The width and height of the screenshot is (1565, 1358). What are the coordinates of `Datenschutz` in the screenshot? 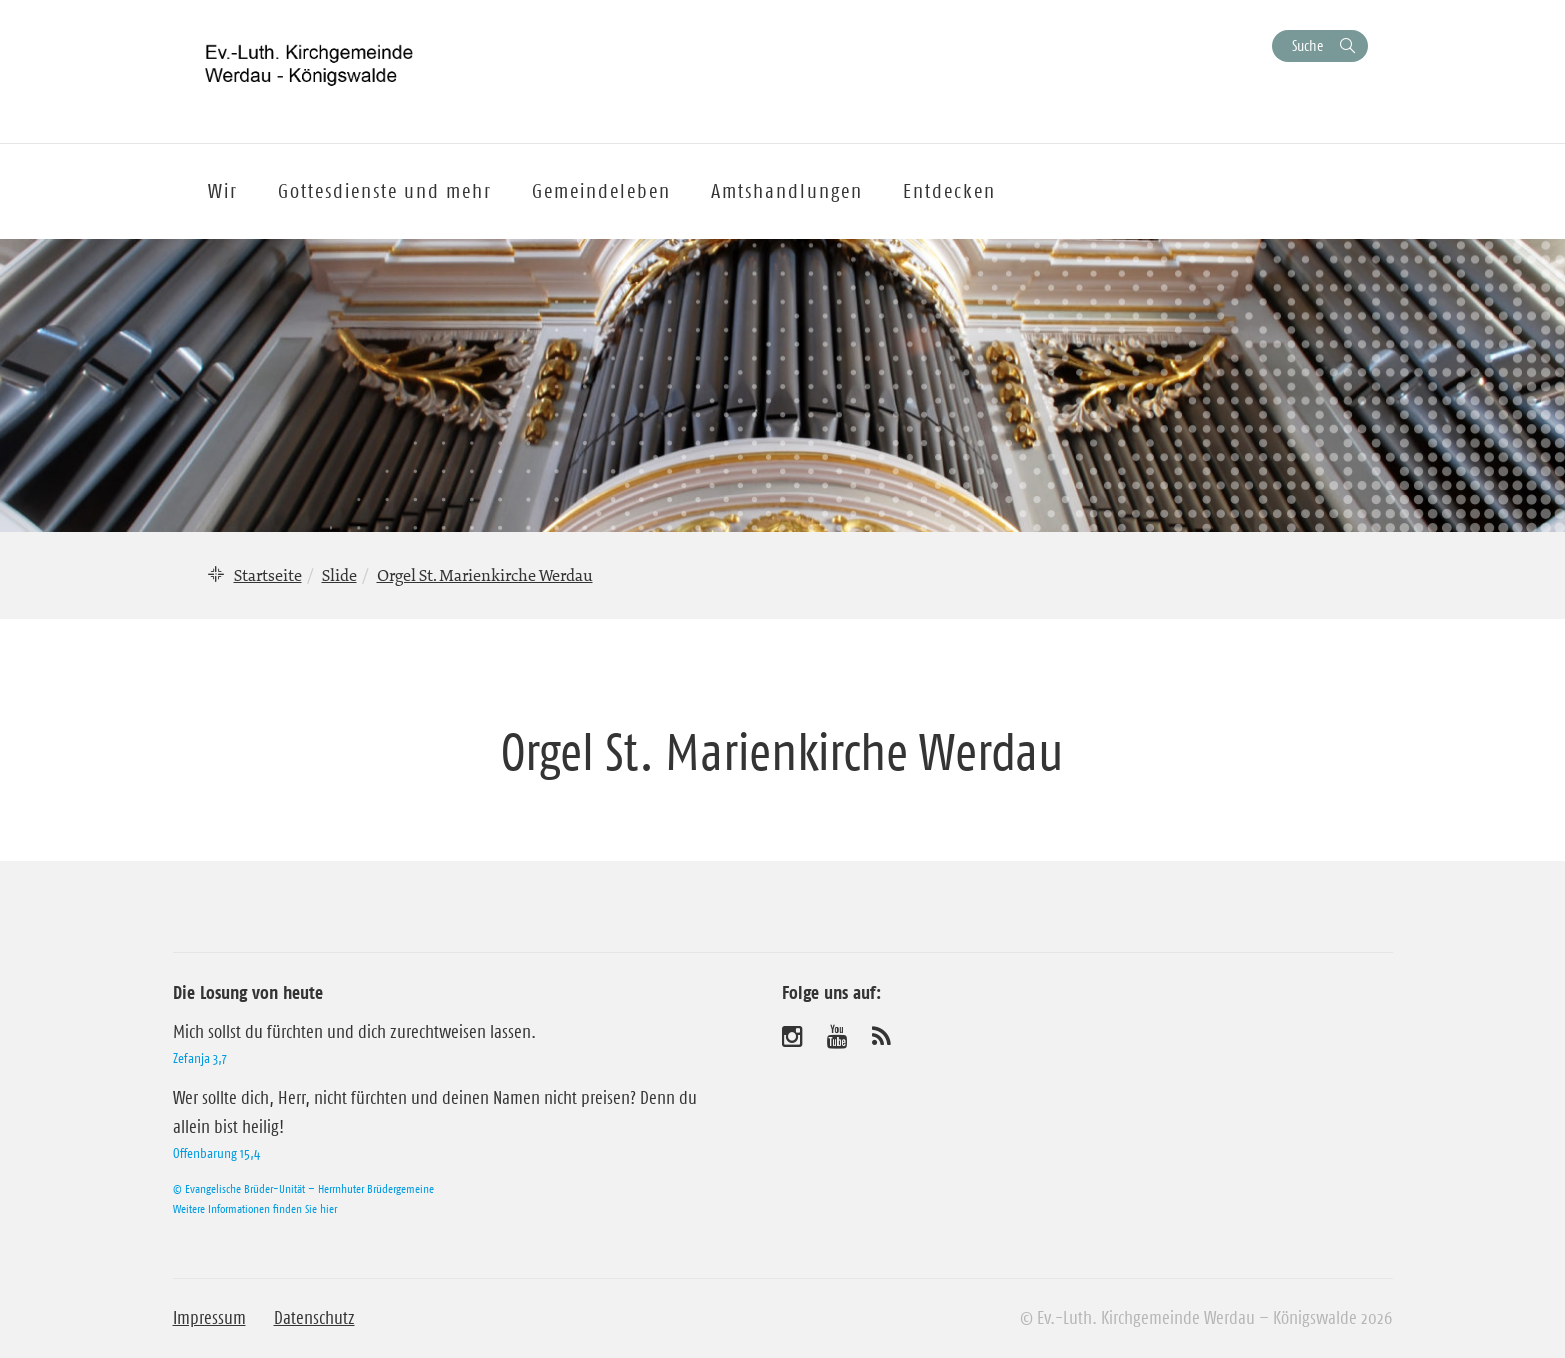 It's located at (314, 1318).